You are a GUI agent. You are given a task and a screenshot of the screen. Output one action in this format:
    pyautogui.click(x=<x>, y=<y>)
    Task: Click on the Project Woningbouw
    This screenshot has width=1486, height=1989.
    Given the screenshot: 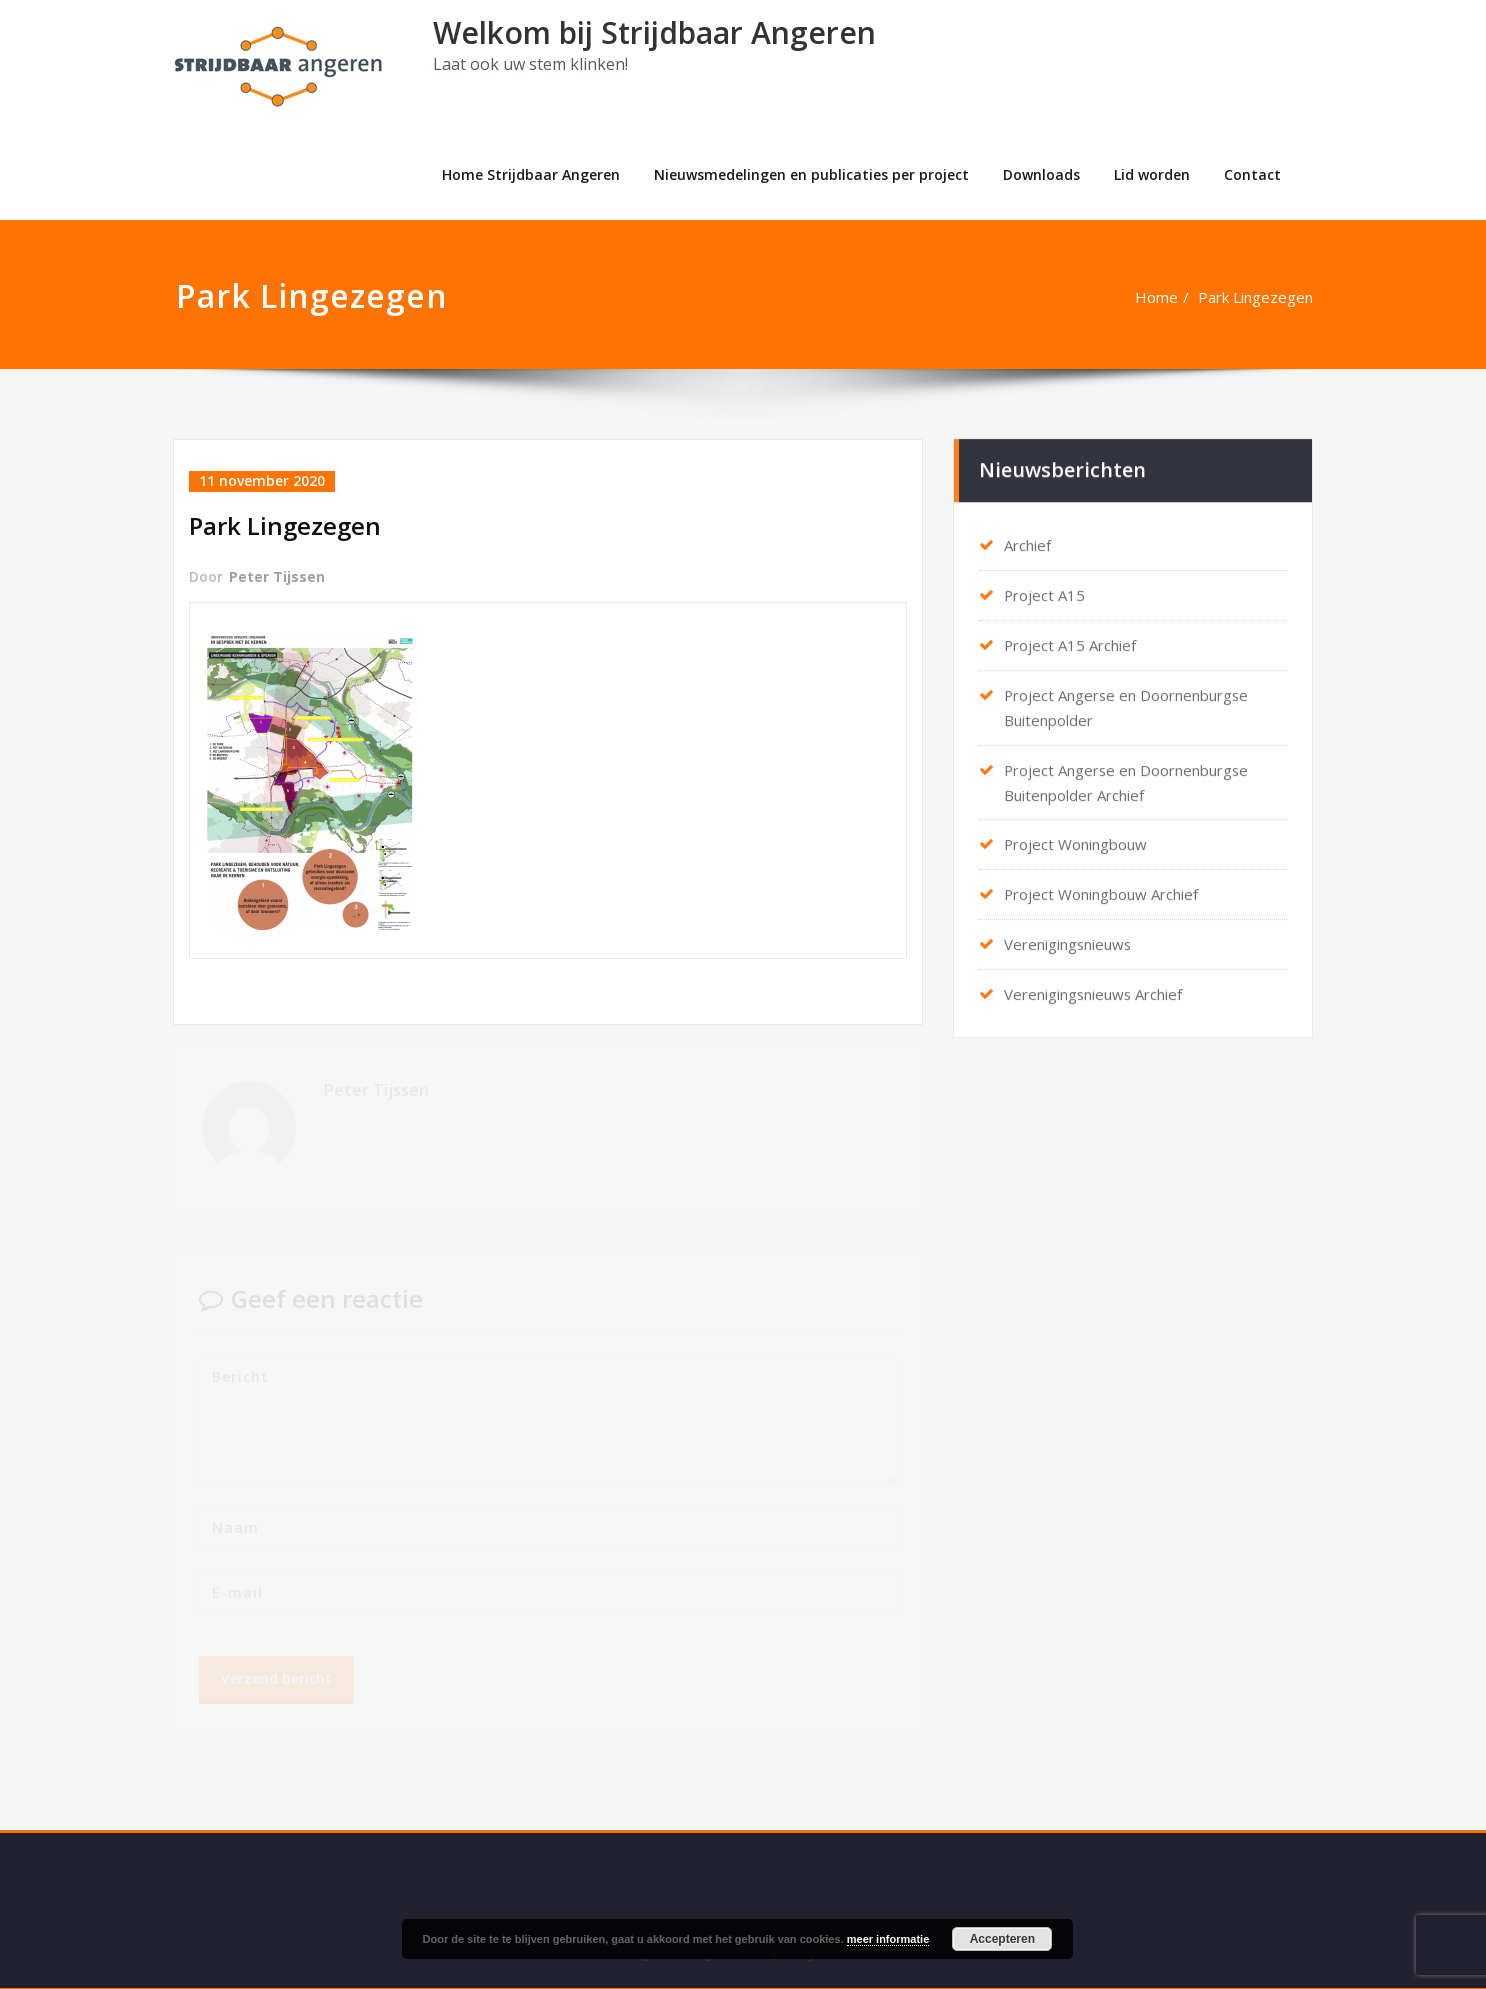 What is the action you would take?
    pyautogui.click(x=1076, y=836)
    